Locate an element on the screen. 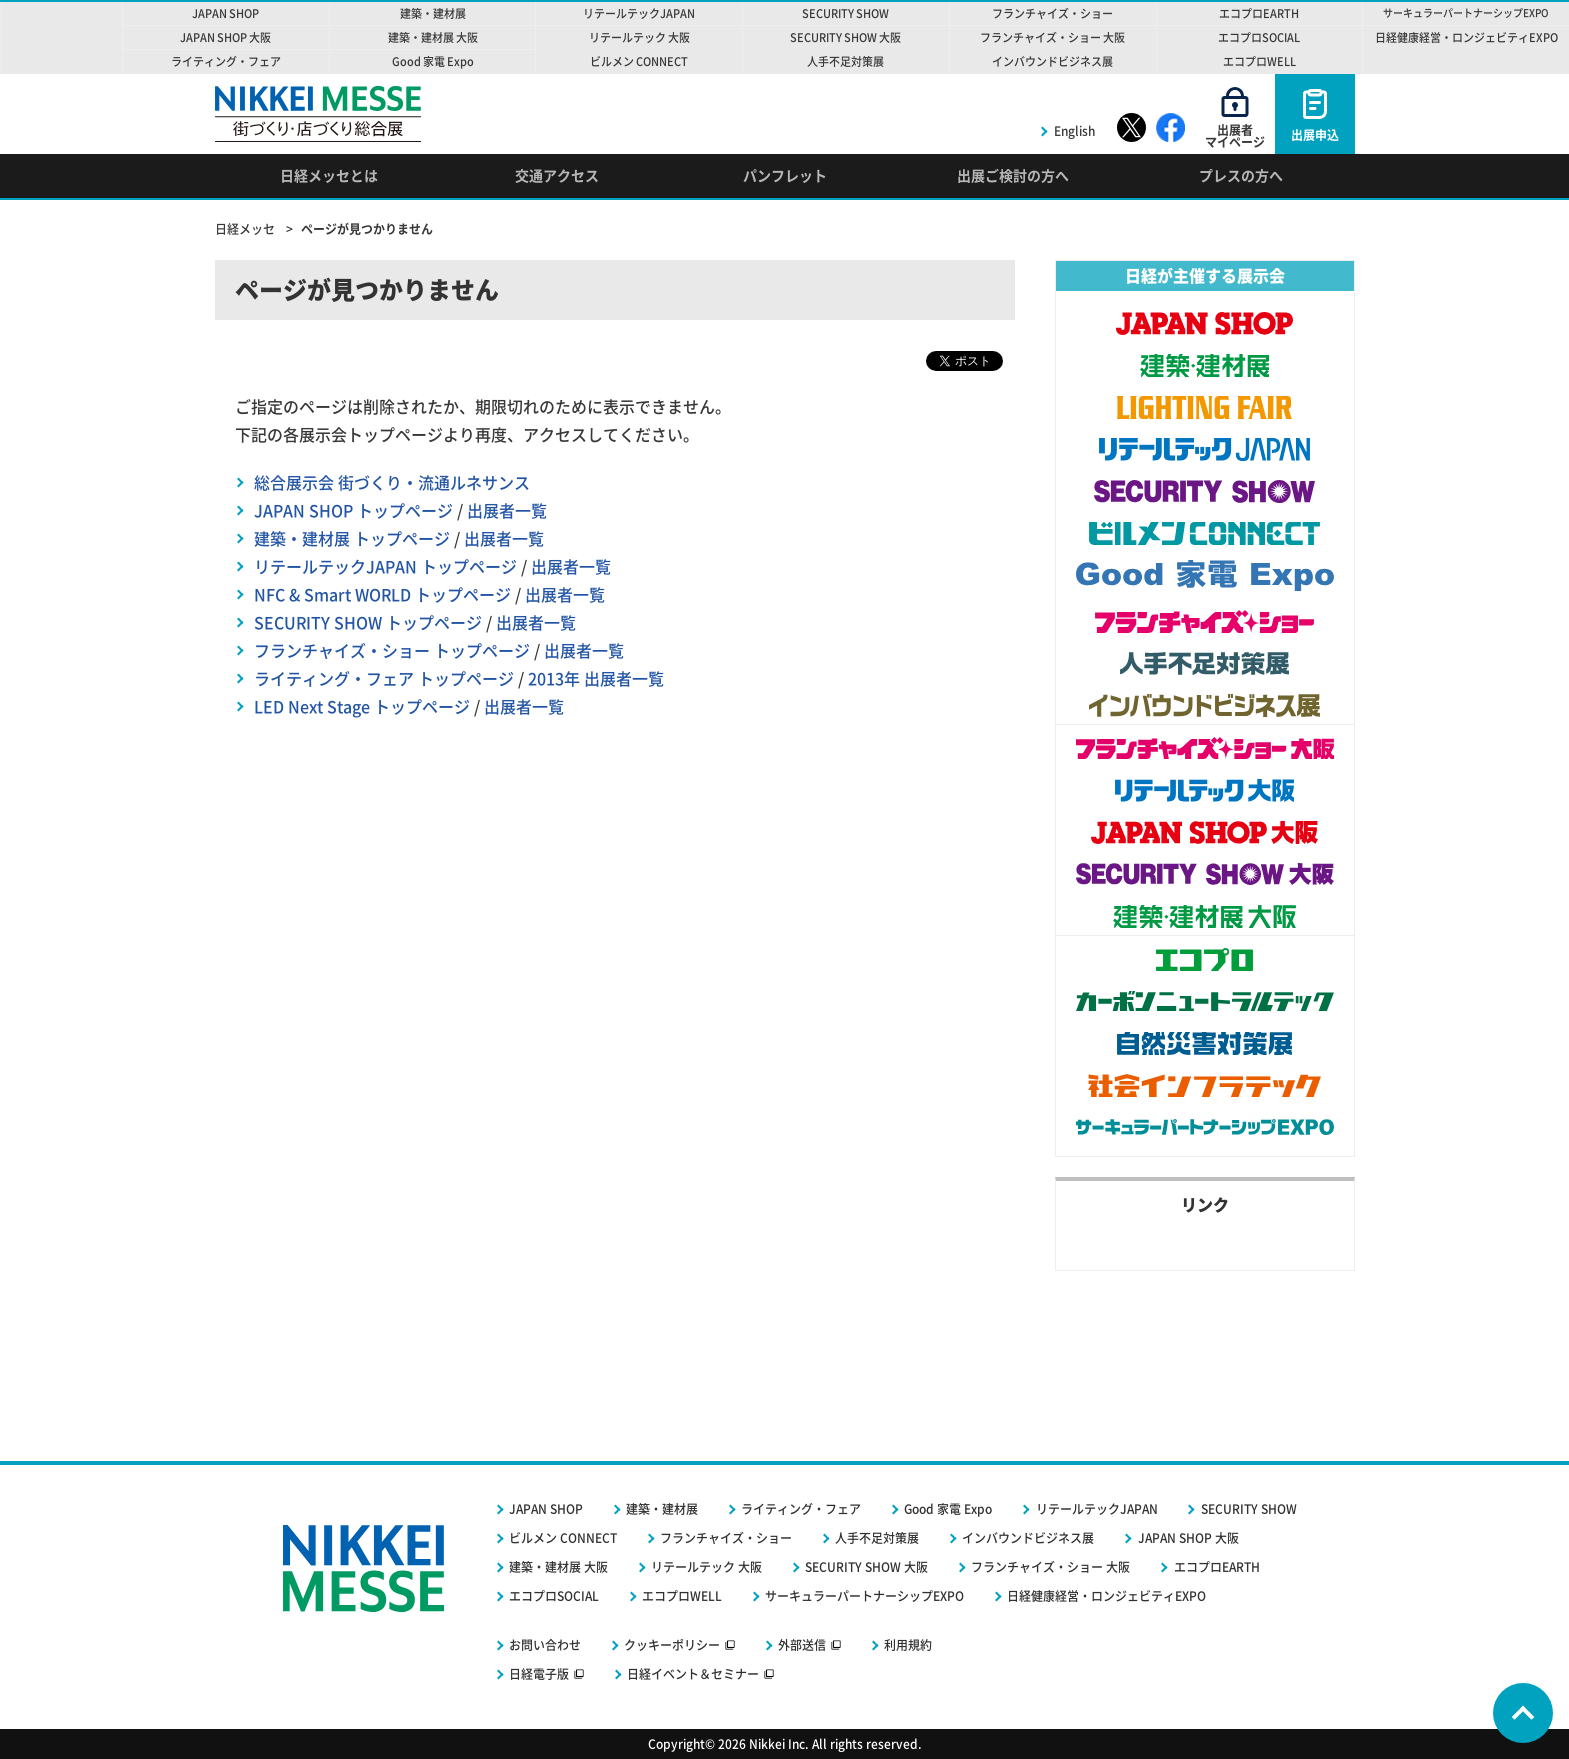  建築・建材展 トップページ is located at coordinates (352, 539).